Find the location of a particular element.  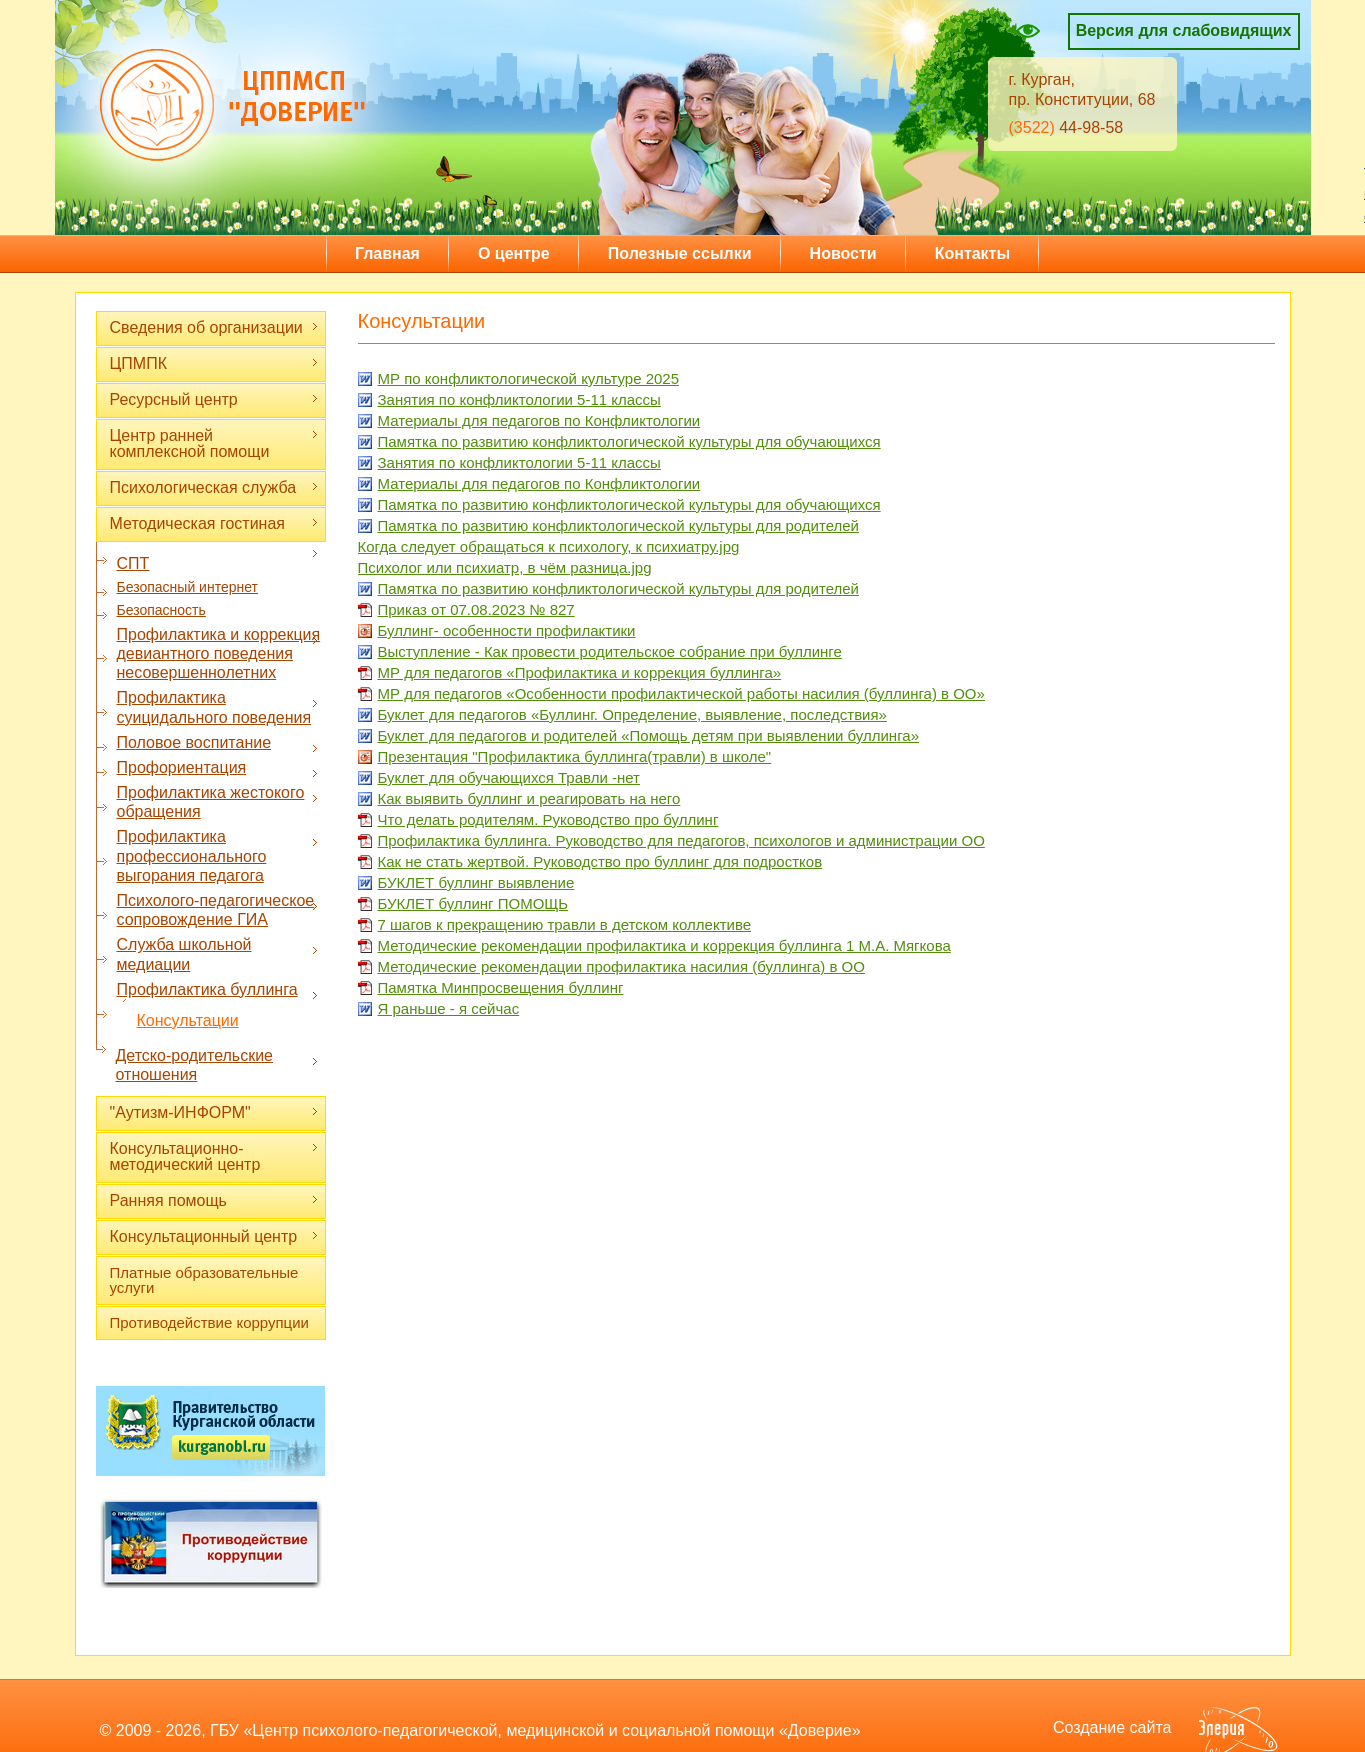

Детско-родительские отношения is located at coordinates (217, 1065).